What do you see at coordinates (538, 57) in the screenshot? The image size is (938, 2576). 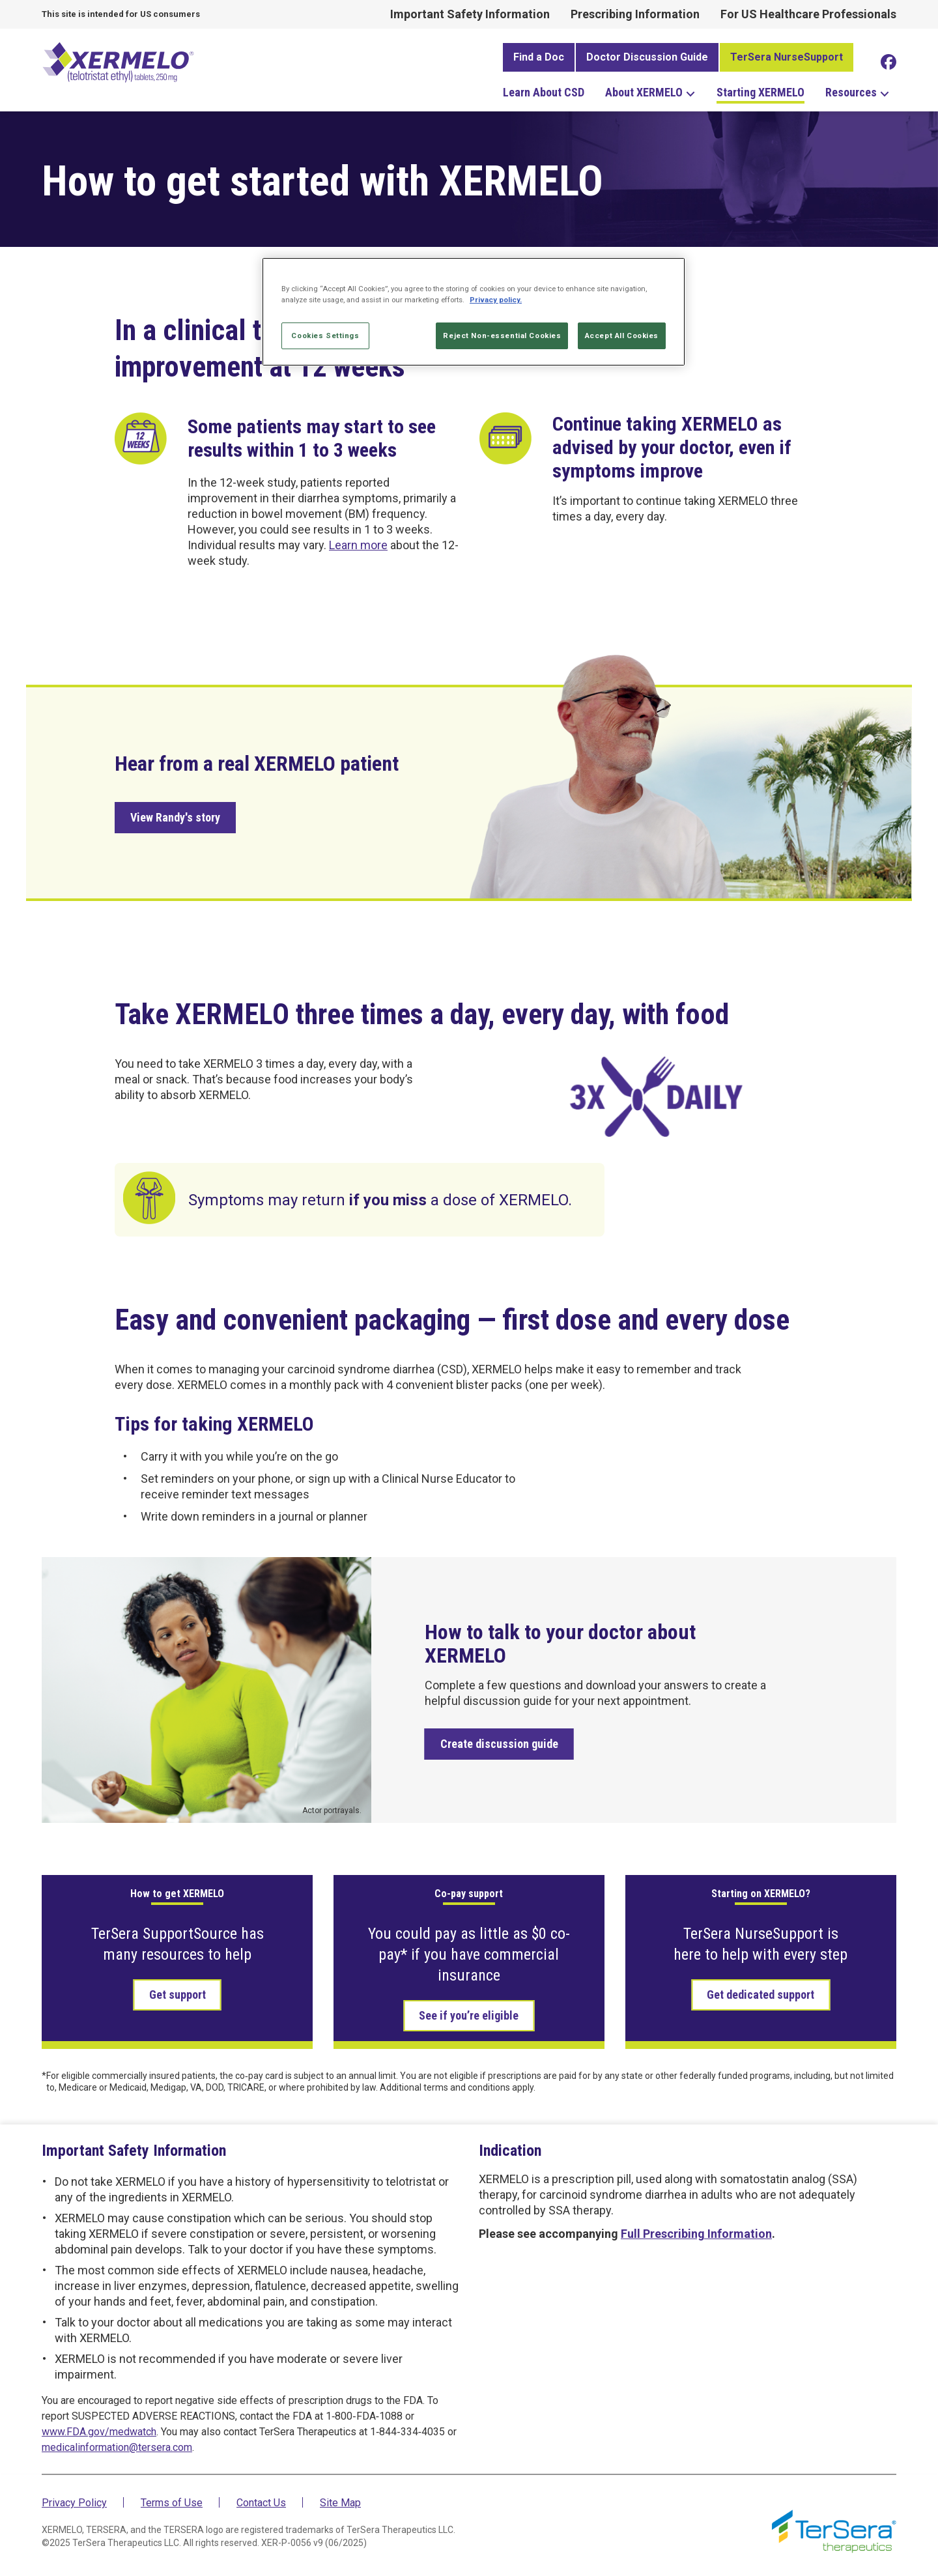 I see `Find a Doc` at bounding box center [538, 57].